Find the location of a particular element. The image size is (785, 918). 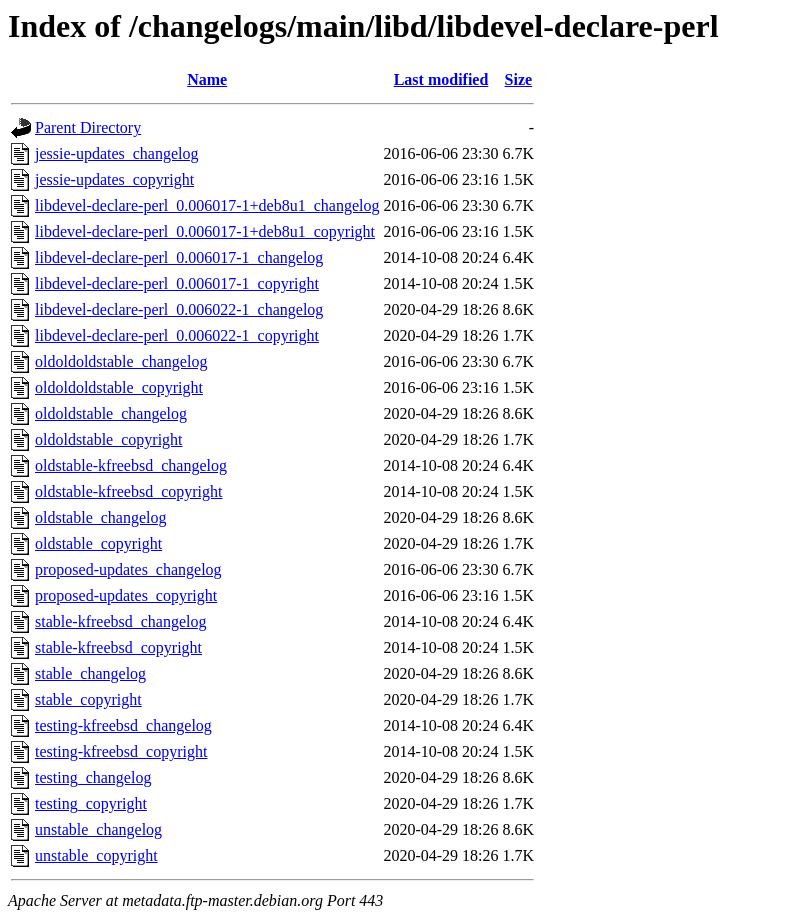

proposed-updates_changelog is located at coordinates (128, 569).